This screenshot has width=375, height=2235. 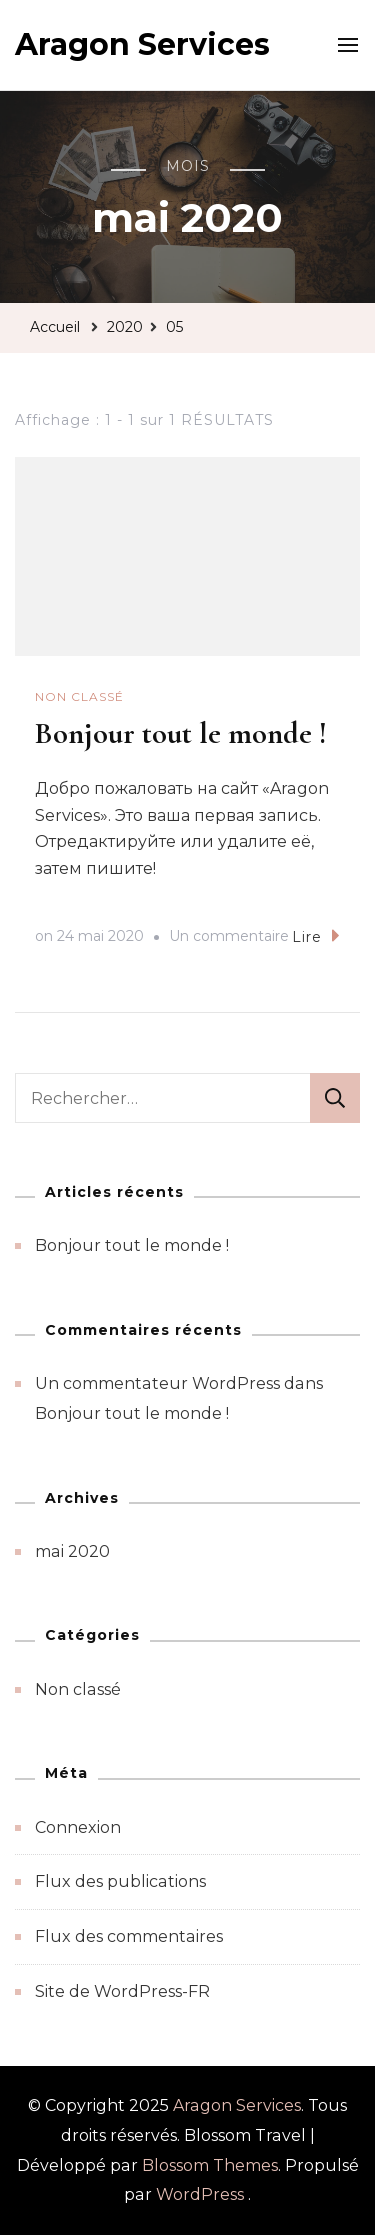 What do you see at coordinates (200, 2194) in the screenshot?
I see `WordPress` at bounding box center [200, 2194].